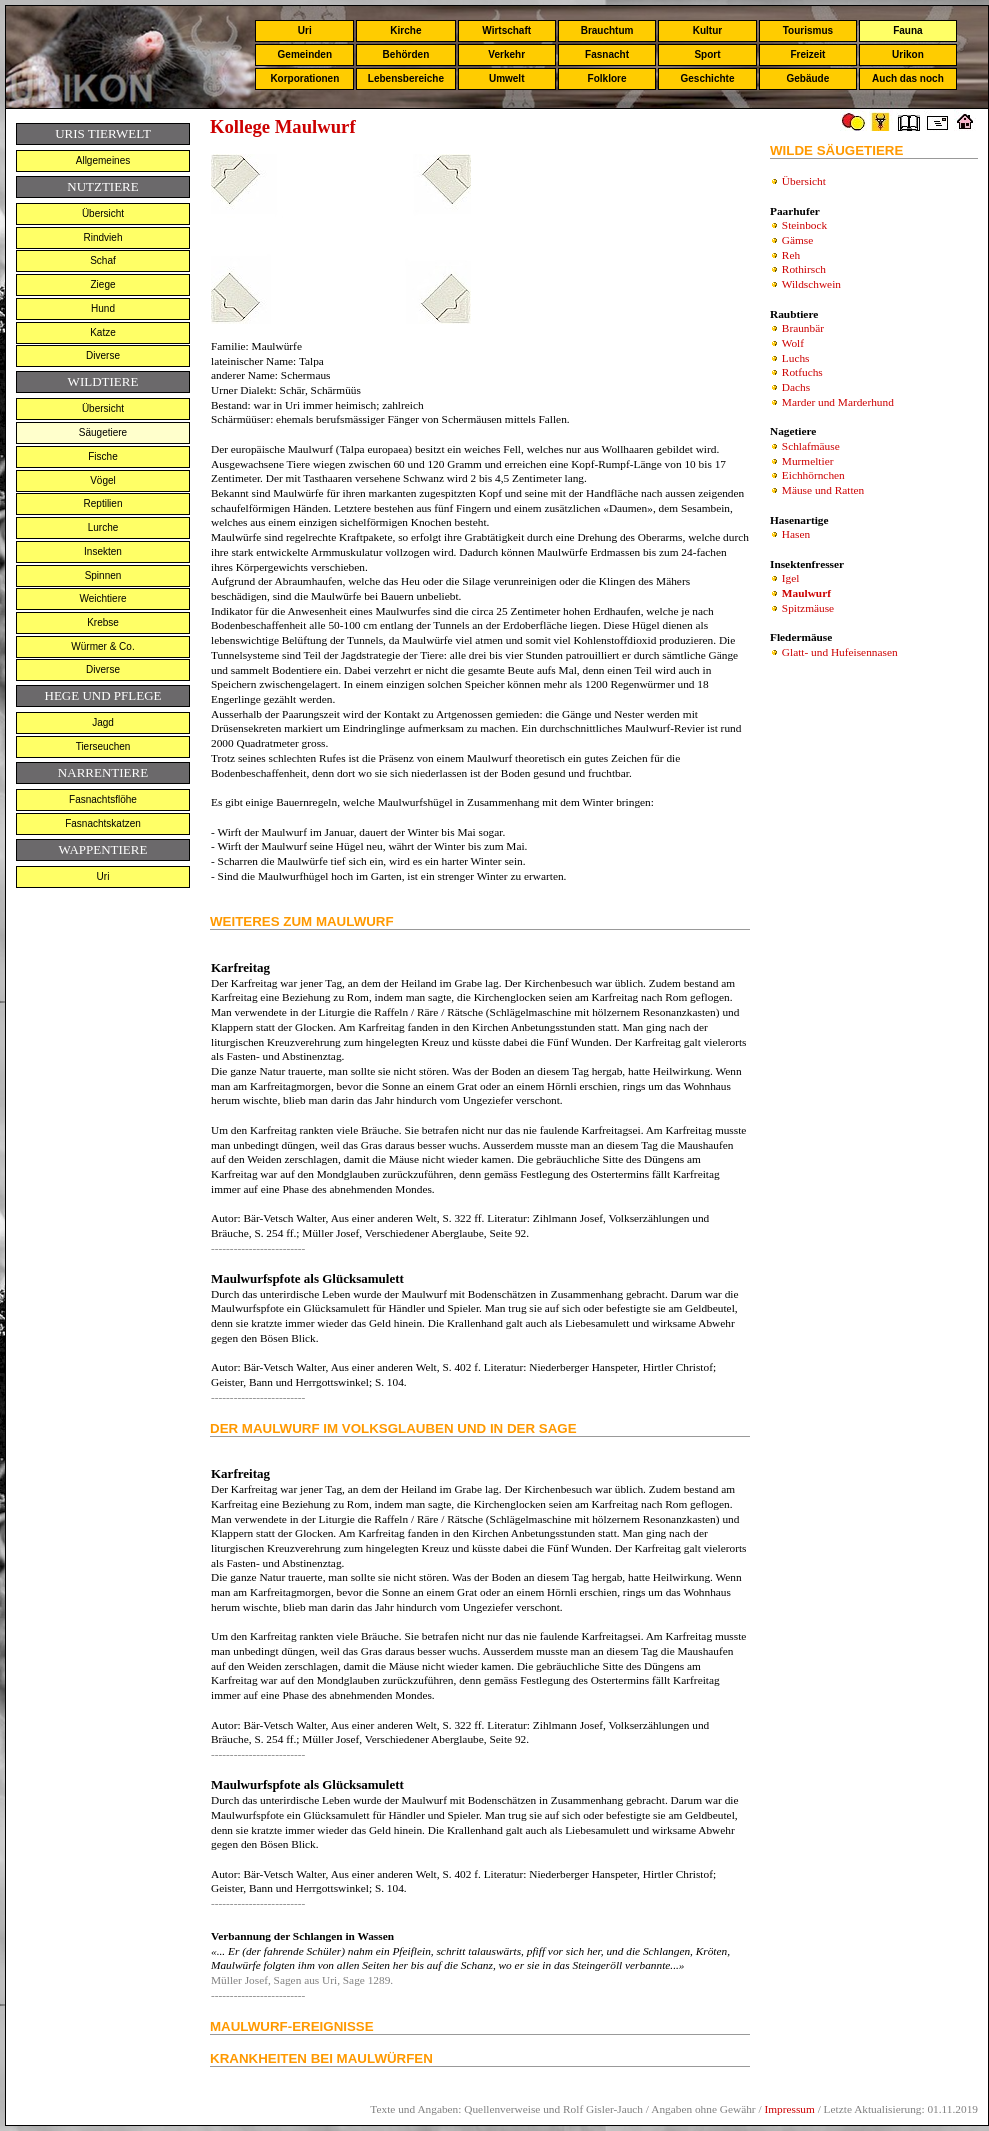  What do you see at coordinates (506, 54) in the screenshot?
I see `Verkehr` at bounding box center [506, 54].